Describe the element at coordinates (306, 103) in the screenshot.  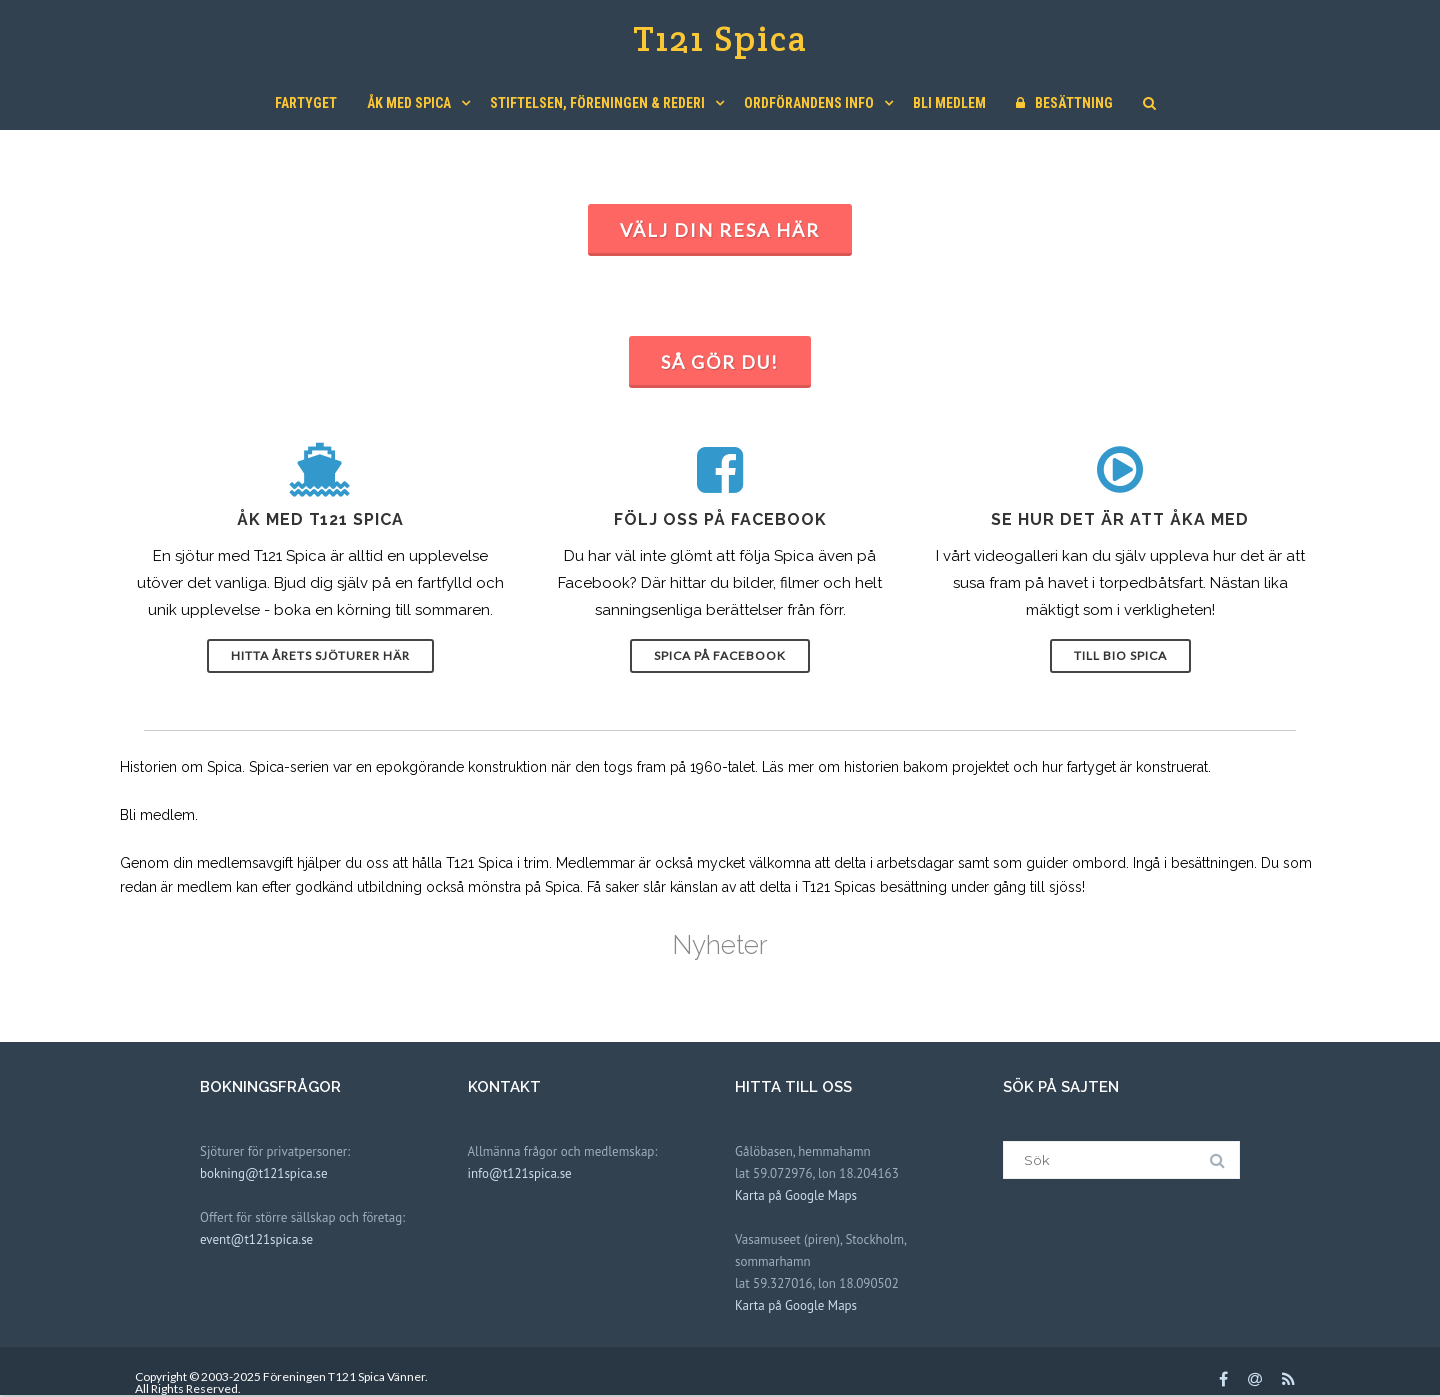
I see `Fartyget` at that location.